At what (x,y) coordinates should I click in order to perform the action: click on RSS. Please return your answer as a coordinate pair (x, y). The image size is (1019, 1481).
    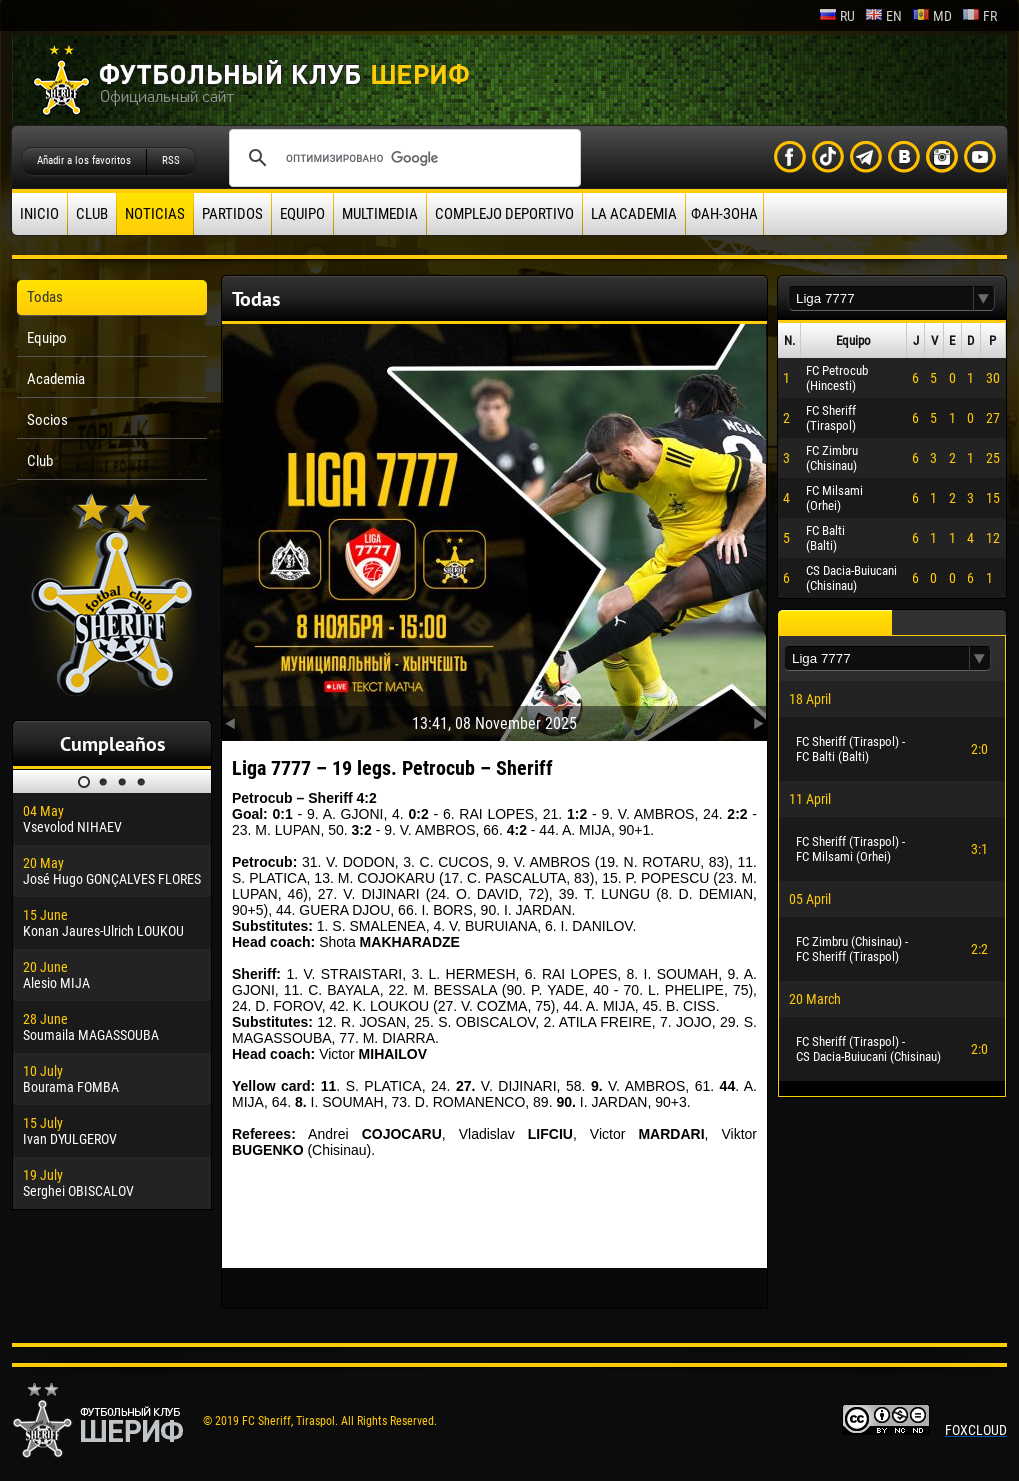
    Looking at the image, I should click on (171, 160).